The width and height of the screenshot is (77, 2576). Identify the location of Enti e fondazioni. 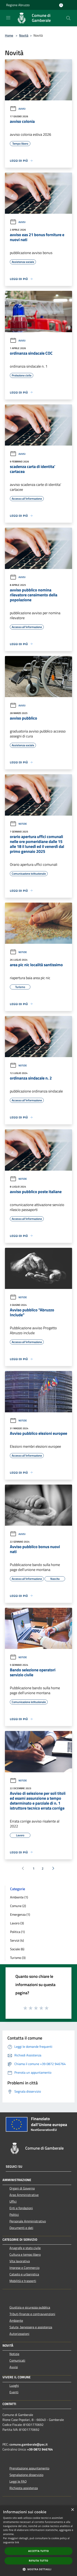
(21, 2208).